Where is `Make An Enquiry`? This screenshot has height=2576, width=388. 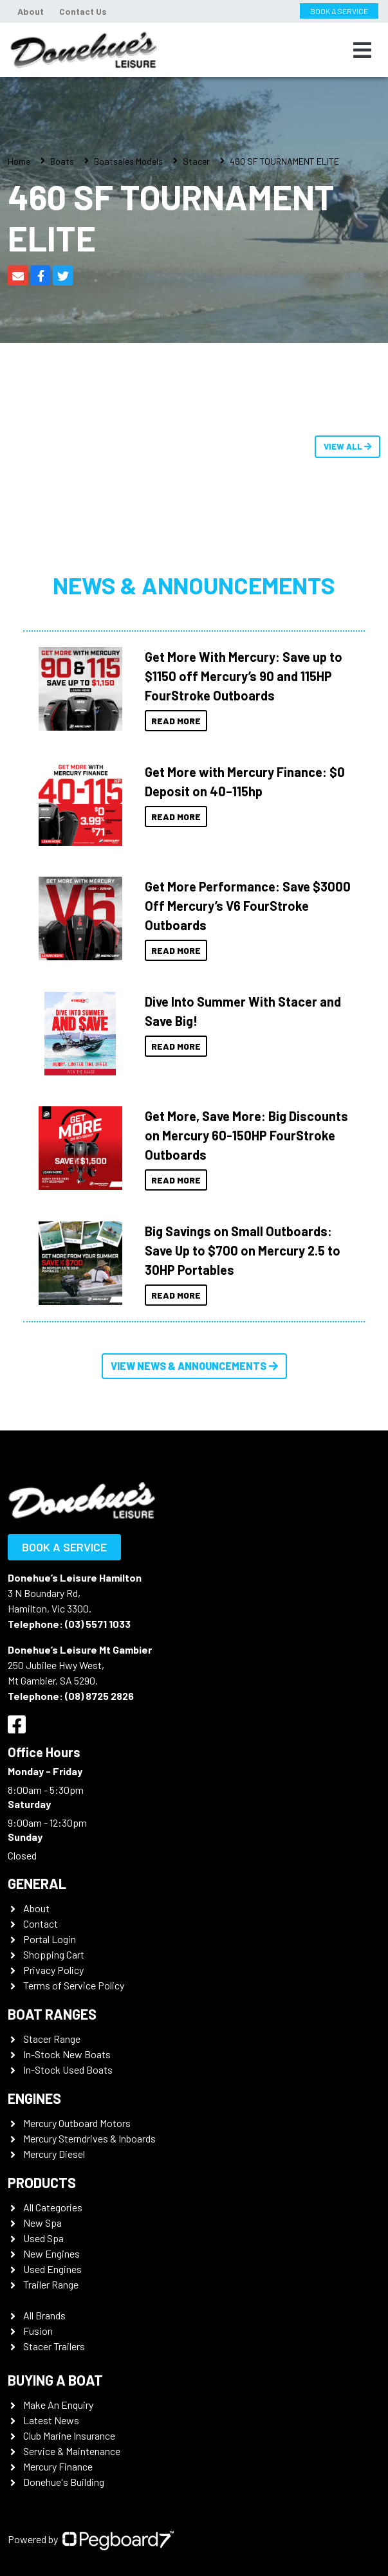 Make An Enquiry is located at coordinates (58, 2404).